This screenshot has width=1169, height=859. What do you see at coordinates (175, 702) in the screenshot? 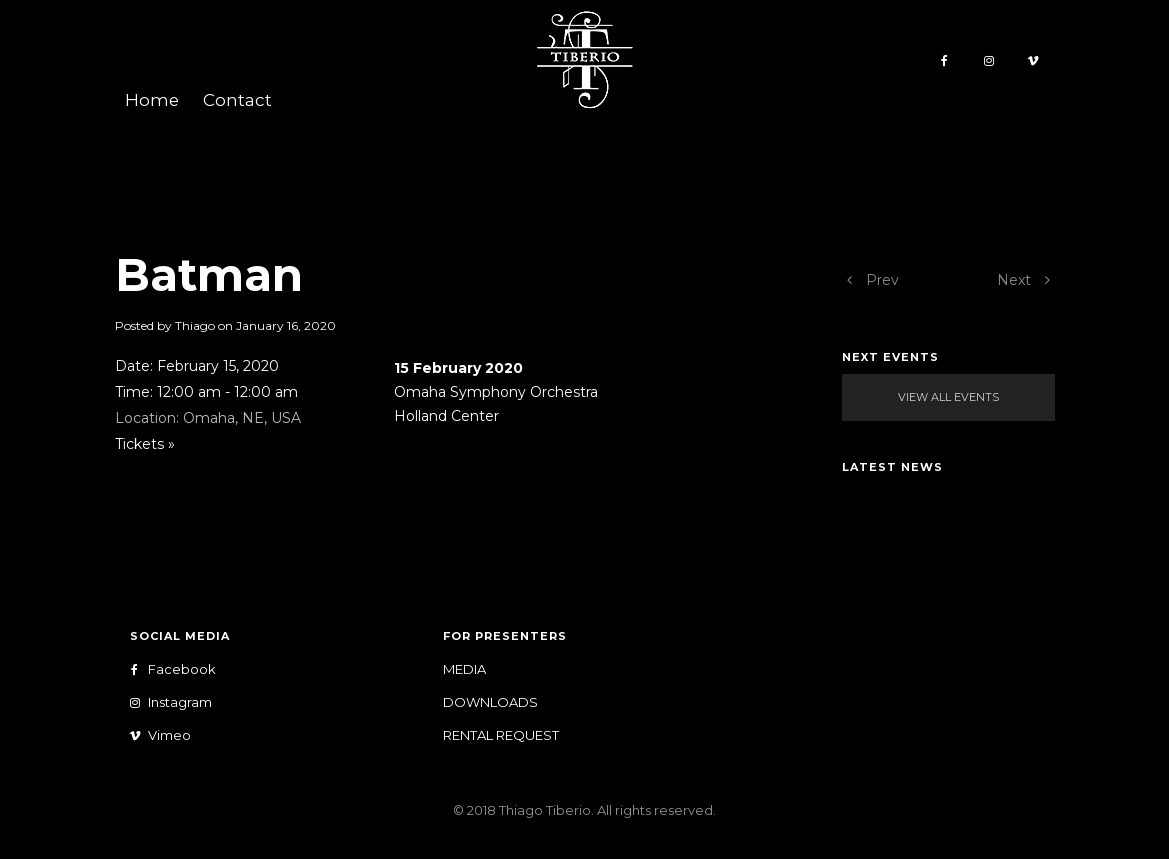
I see `Instagram` at bounding box center [175, 702].